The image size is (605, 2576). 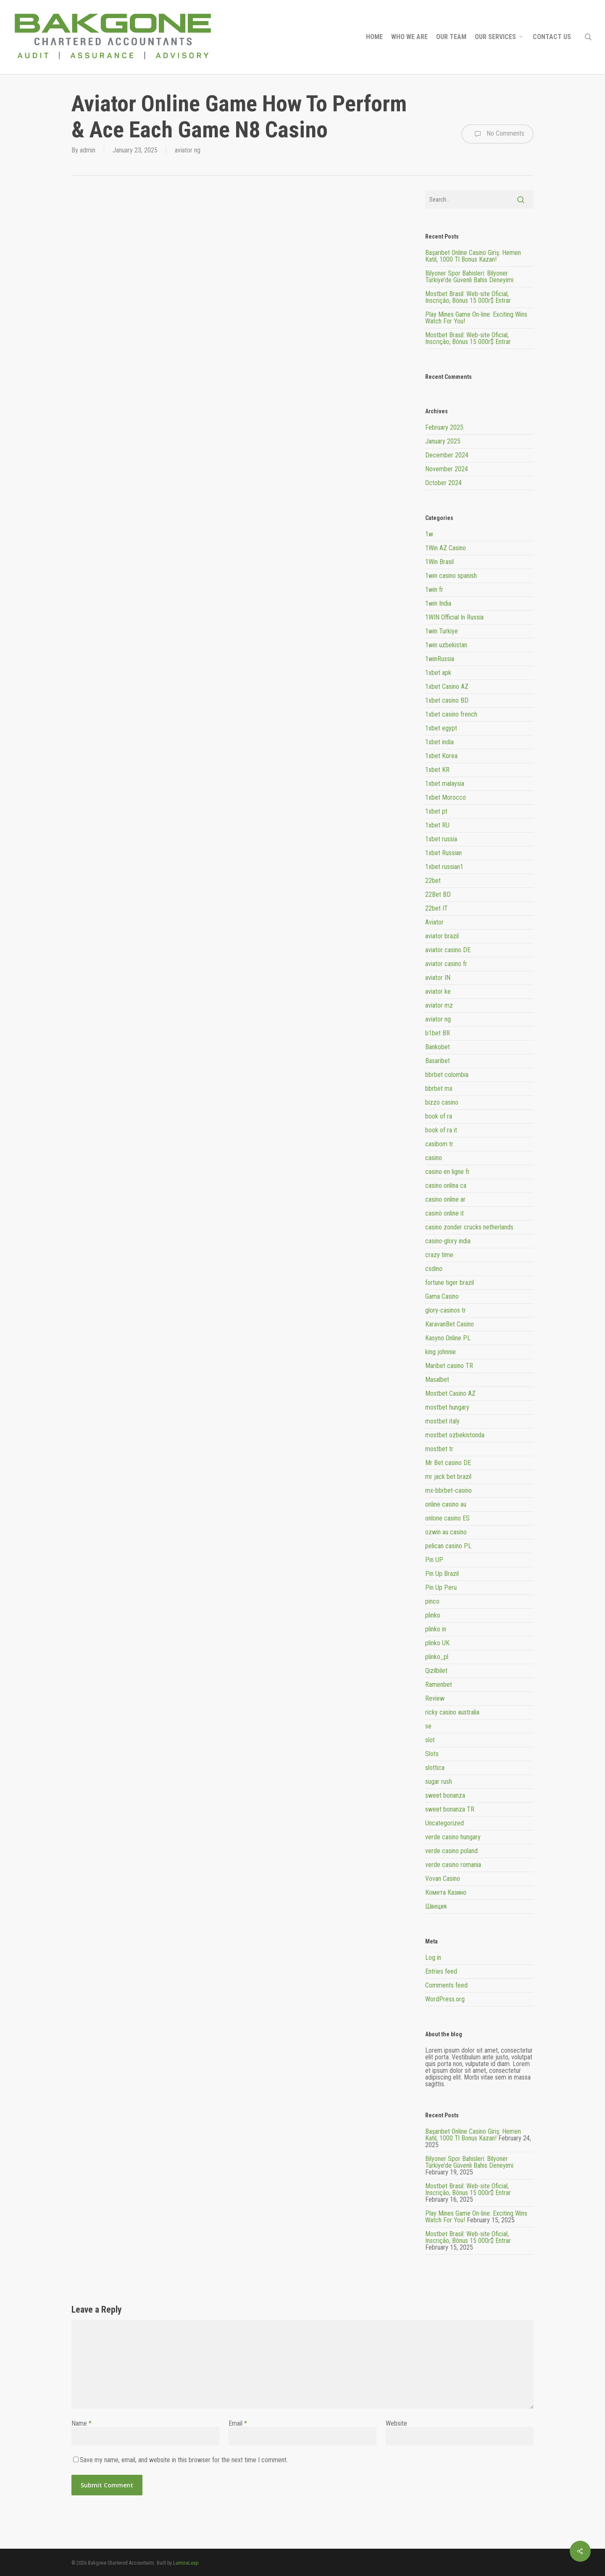 What do you see at coordinates (442, 1574) in the screenshot?
I see `Pin Up Brazil` at bounding box center [442, 1574].